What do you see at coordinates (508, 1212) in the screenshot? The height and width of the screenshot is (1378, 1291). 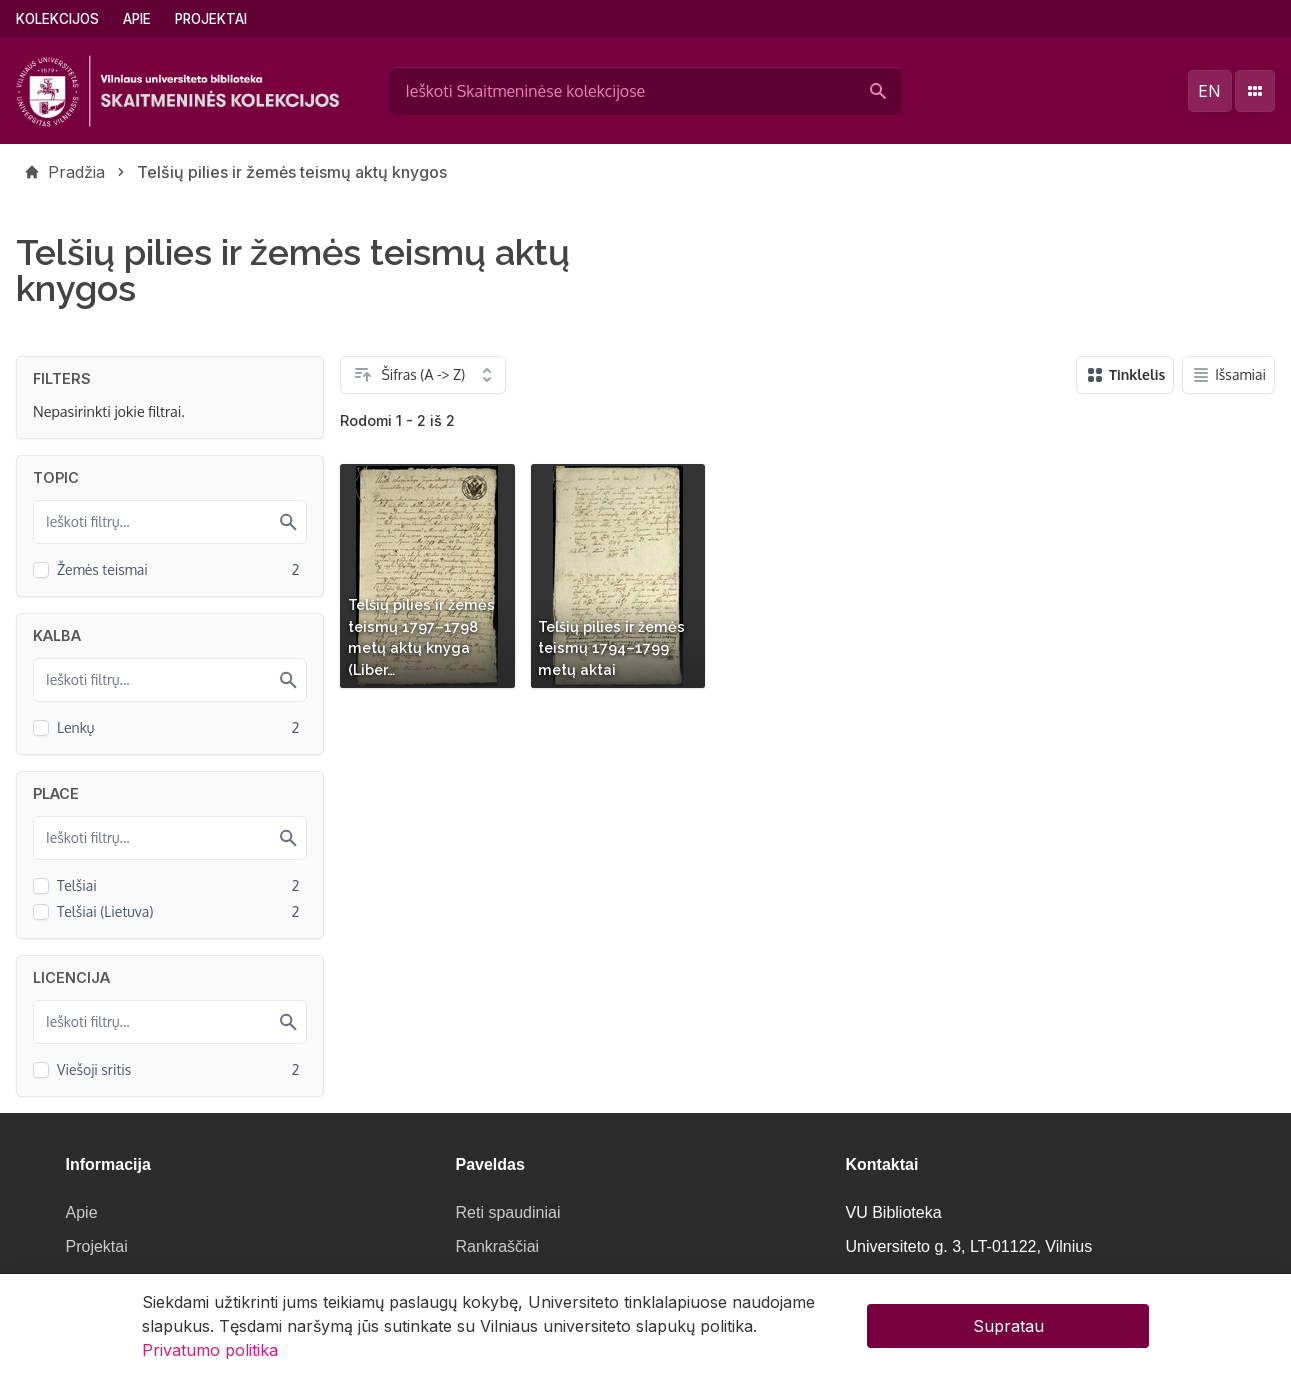 I see `Reti spaudiniai` at bounding box center [508, 1212].